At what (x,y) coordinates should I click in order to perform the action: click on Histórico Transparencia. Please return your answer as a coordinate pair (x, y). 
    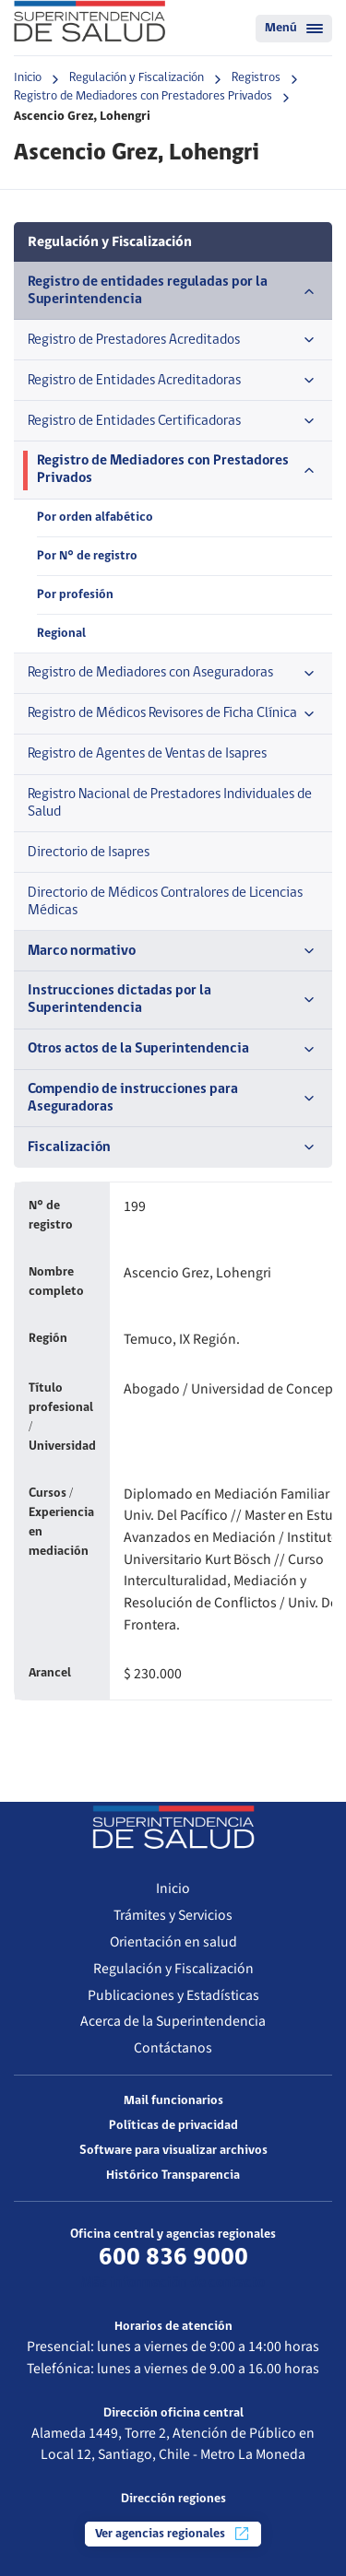
    Looking at the image, I should click on (173, 2175).